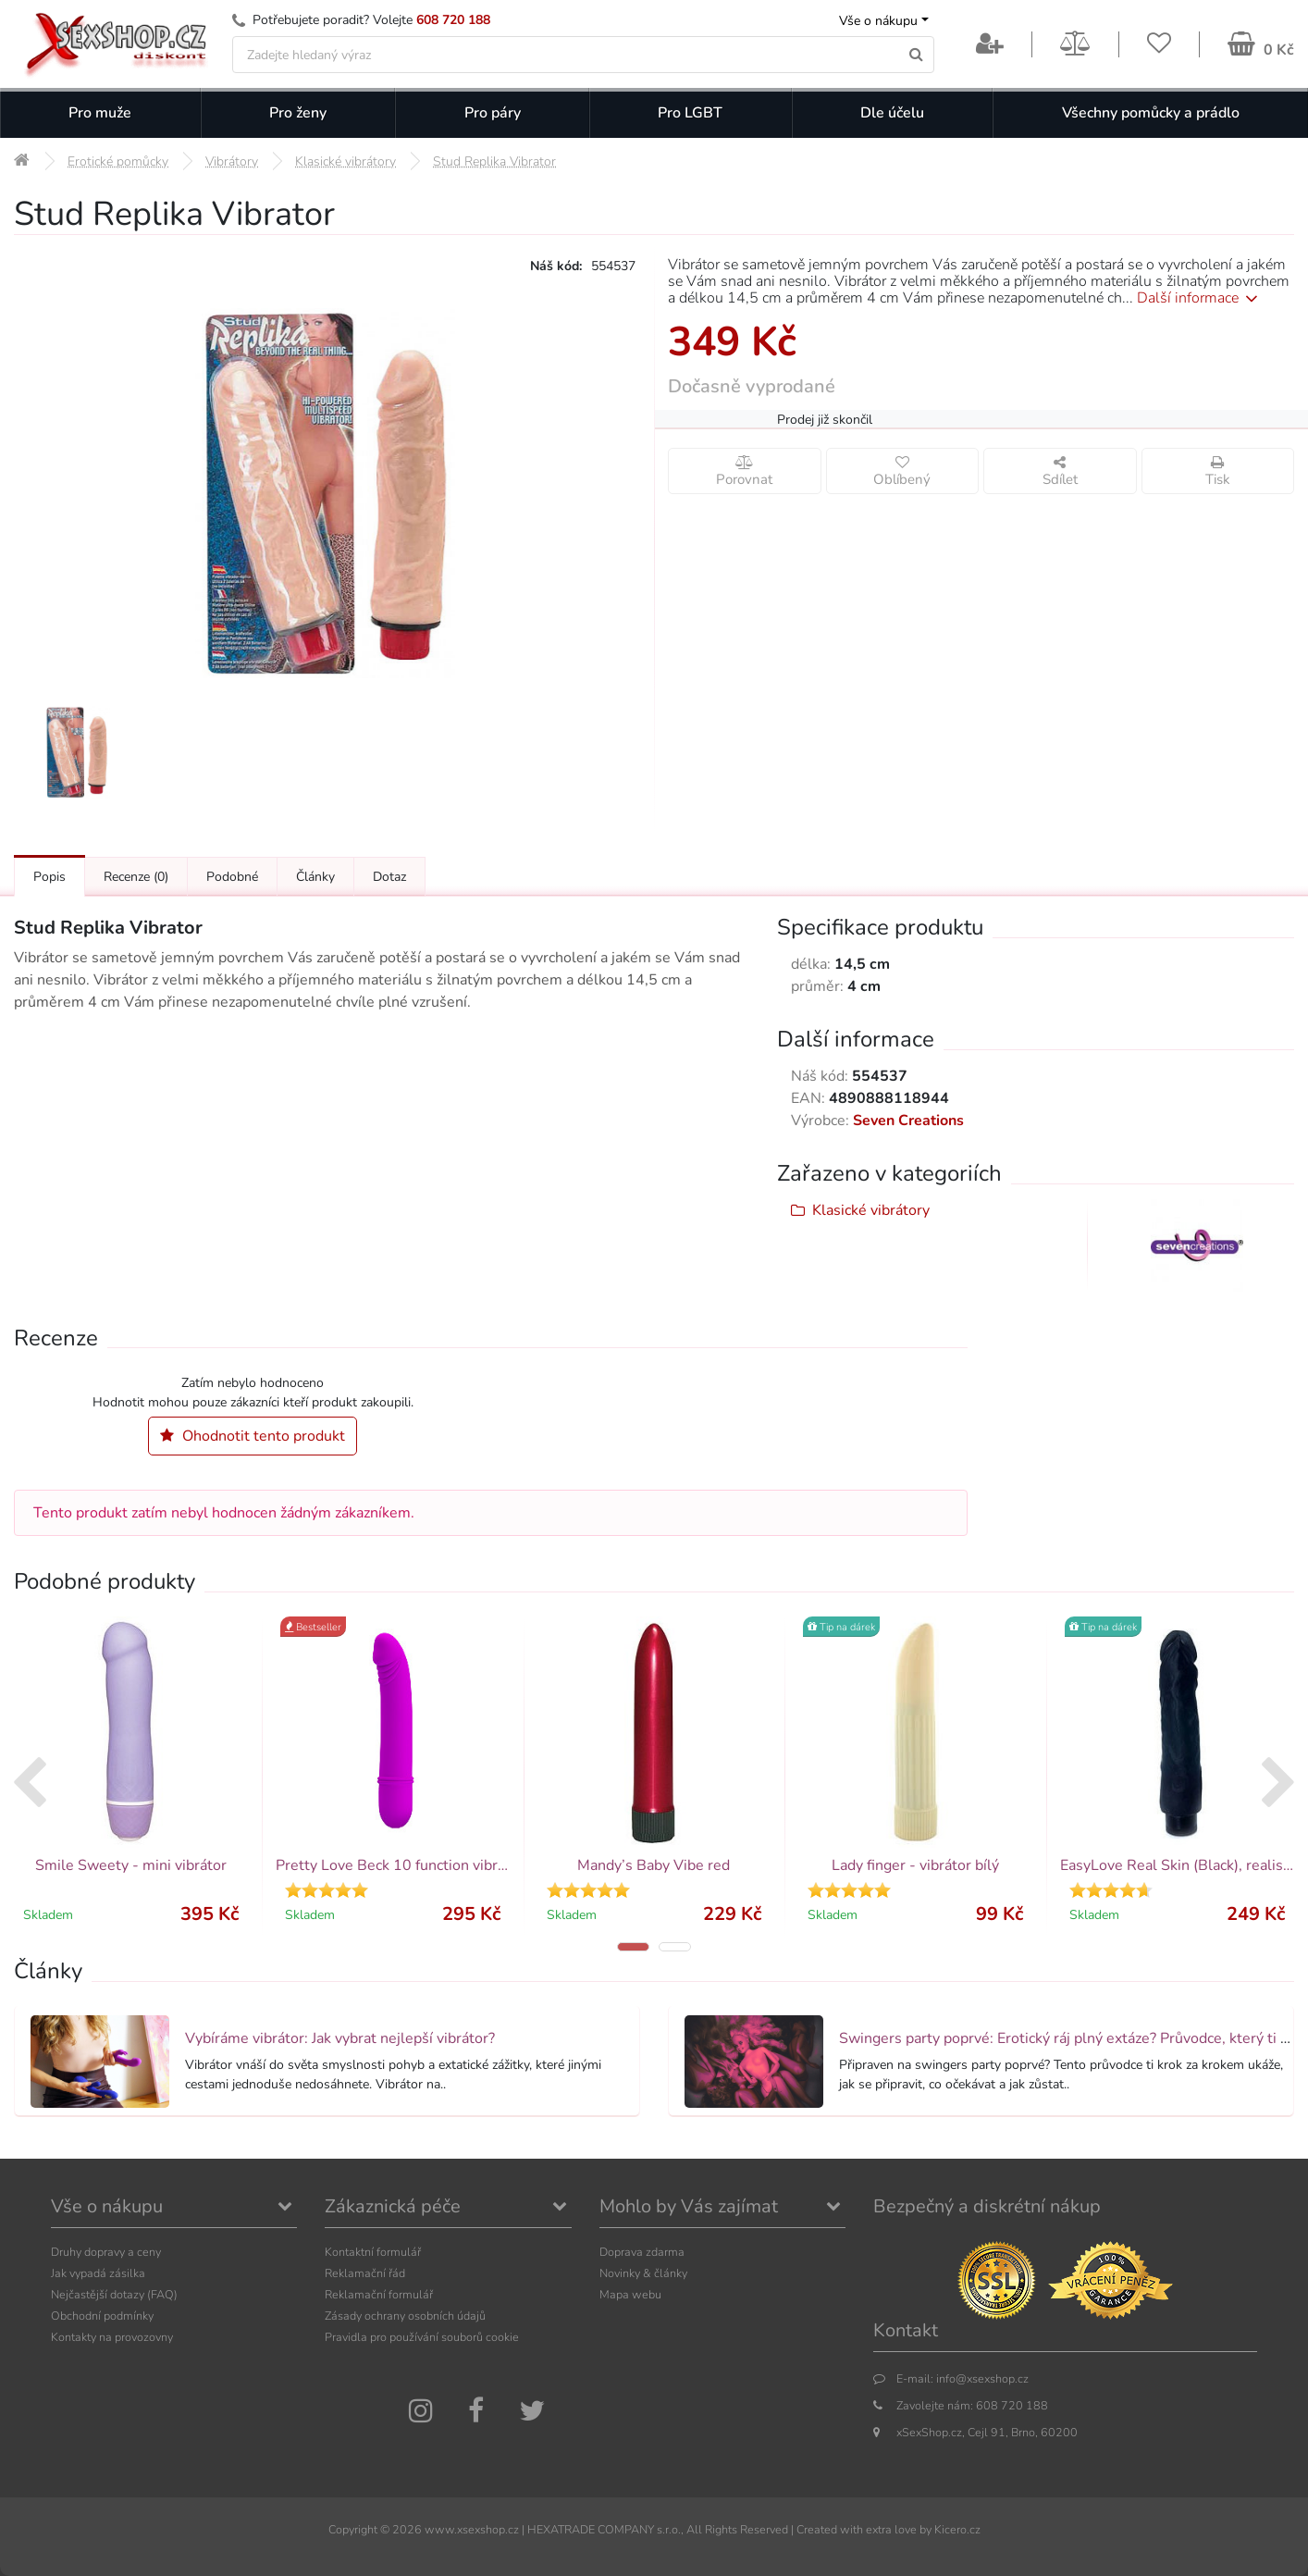  I want to click on Dle účelu, so click(892, 113).